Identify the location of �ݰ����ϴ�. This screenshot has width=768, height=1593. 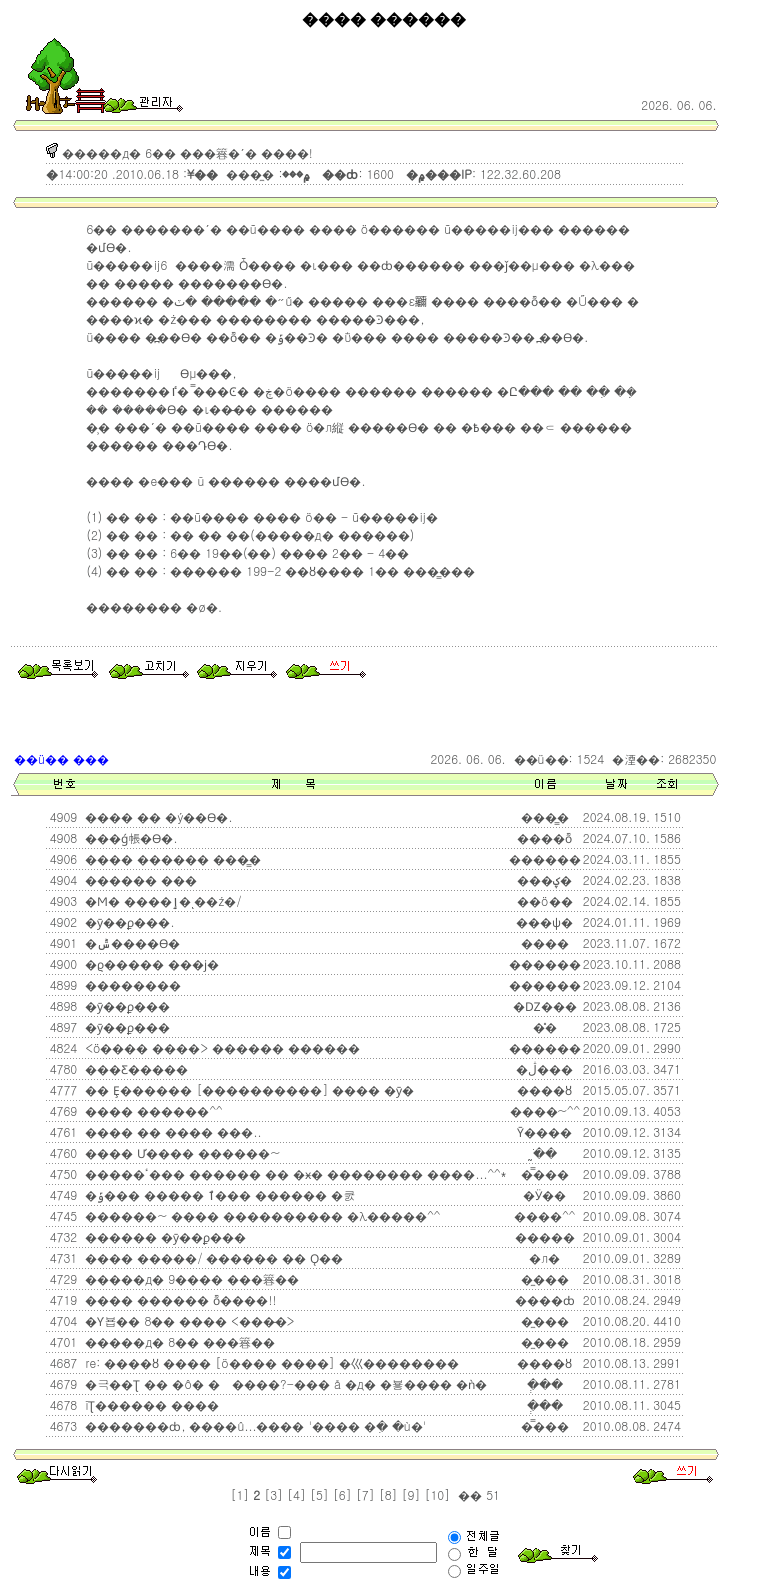
(130, 942).